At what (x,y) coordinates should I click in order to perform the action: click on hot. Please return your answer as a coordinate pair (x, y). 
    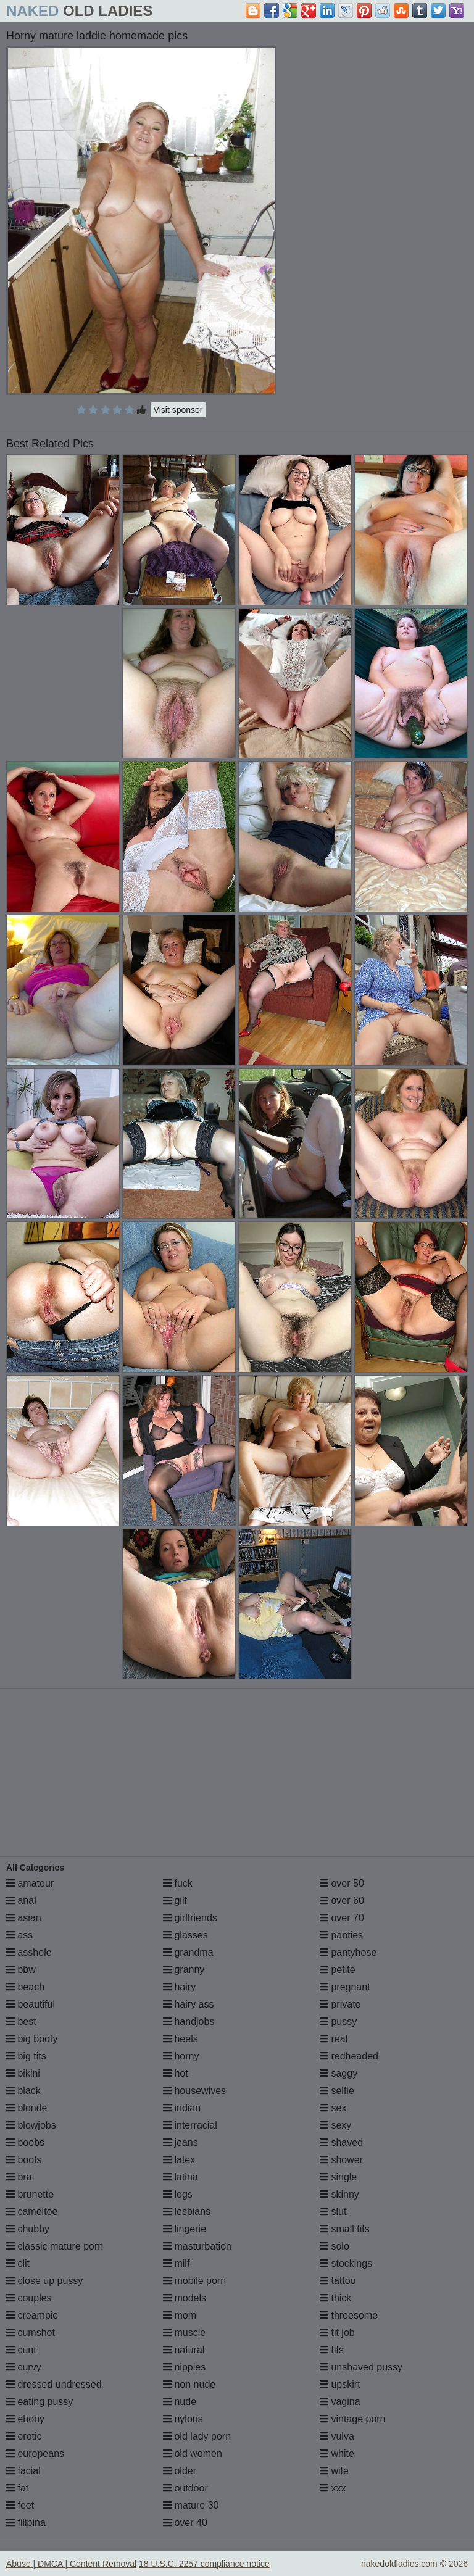
    Looking at the image, I should click on (175, 2073).